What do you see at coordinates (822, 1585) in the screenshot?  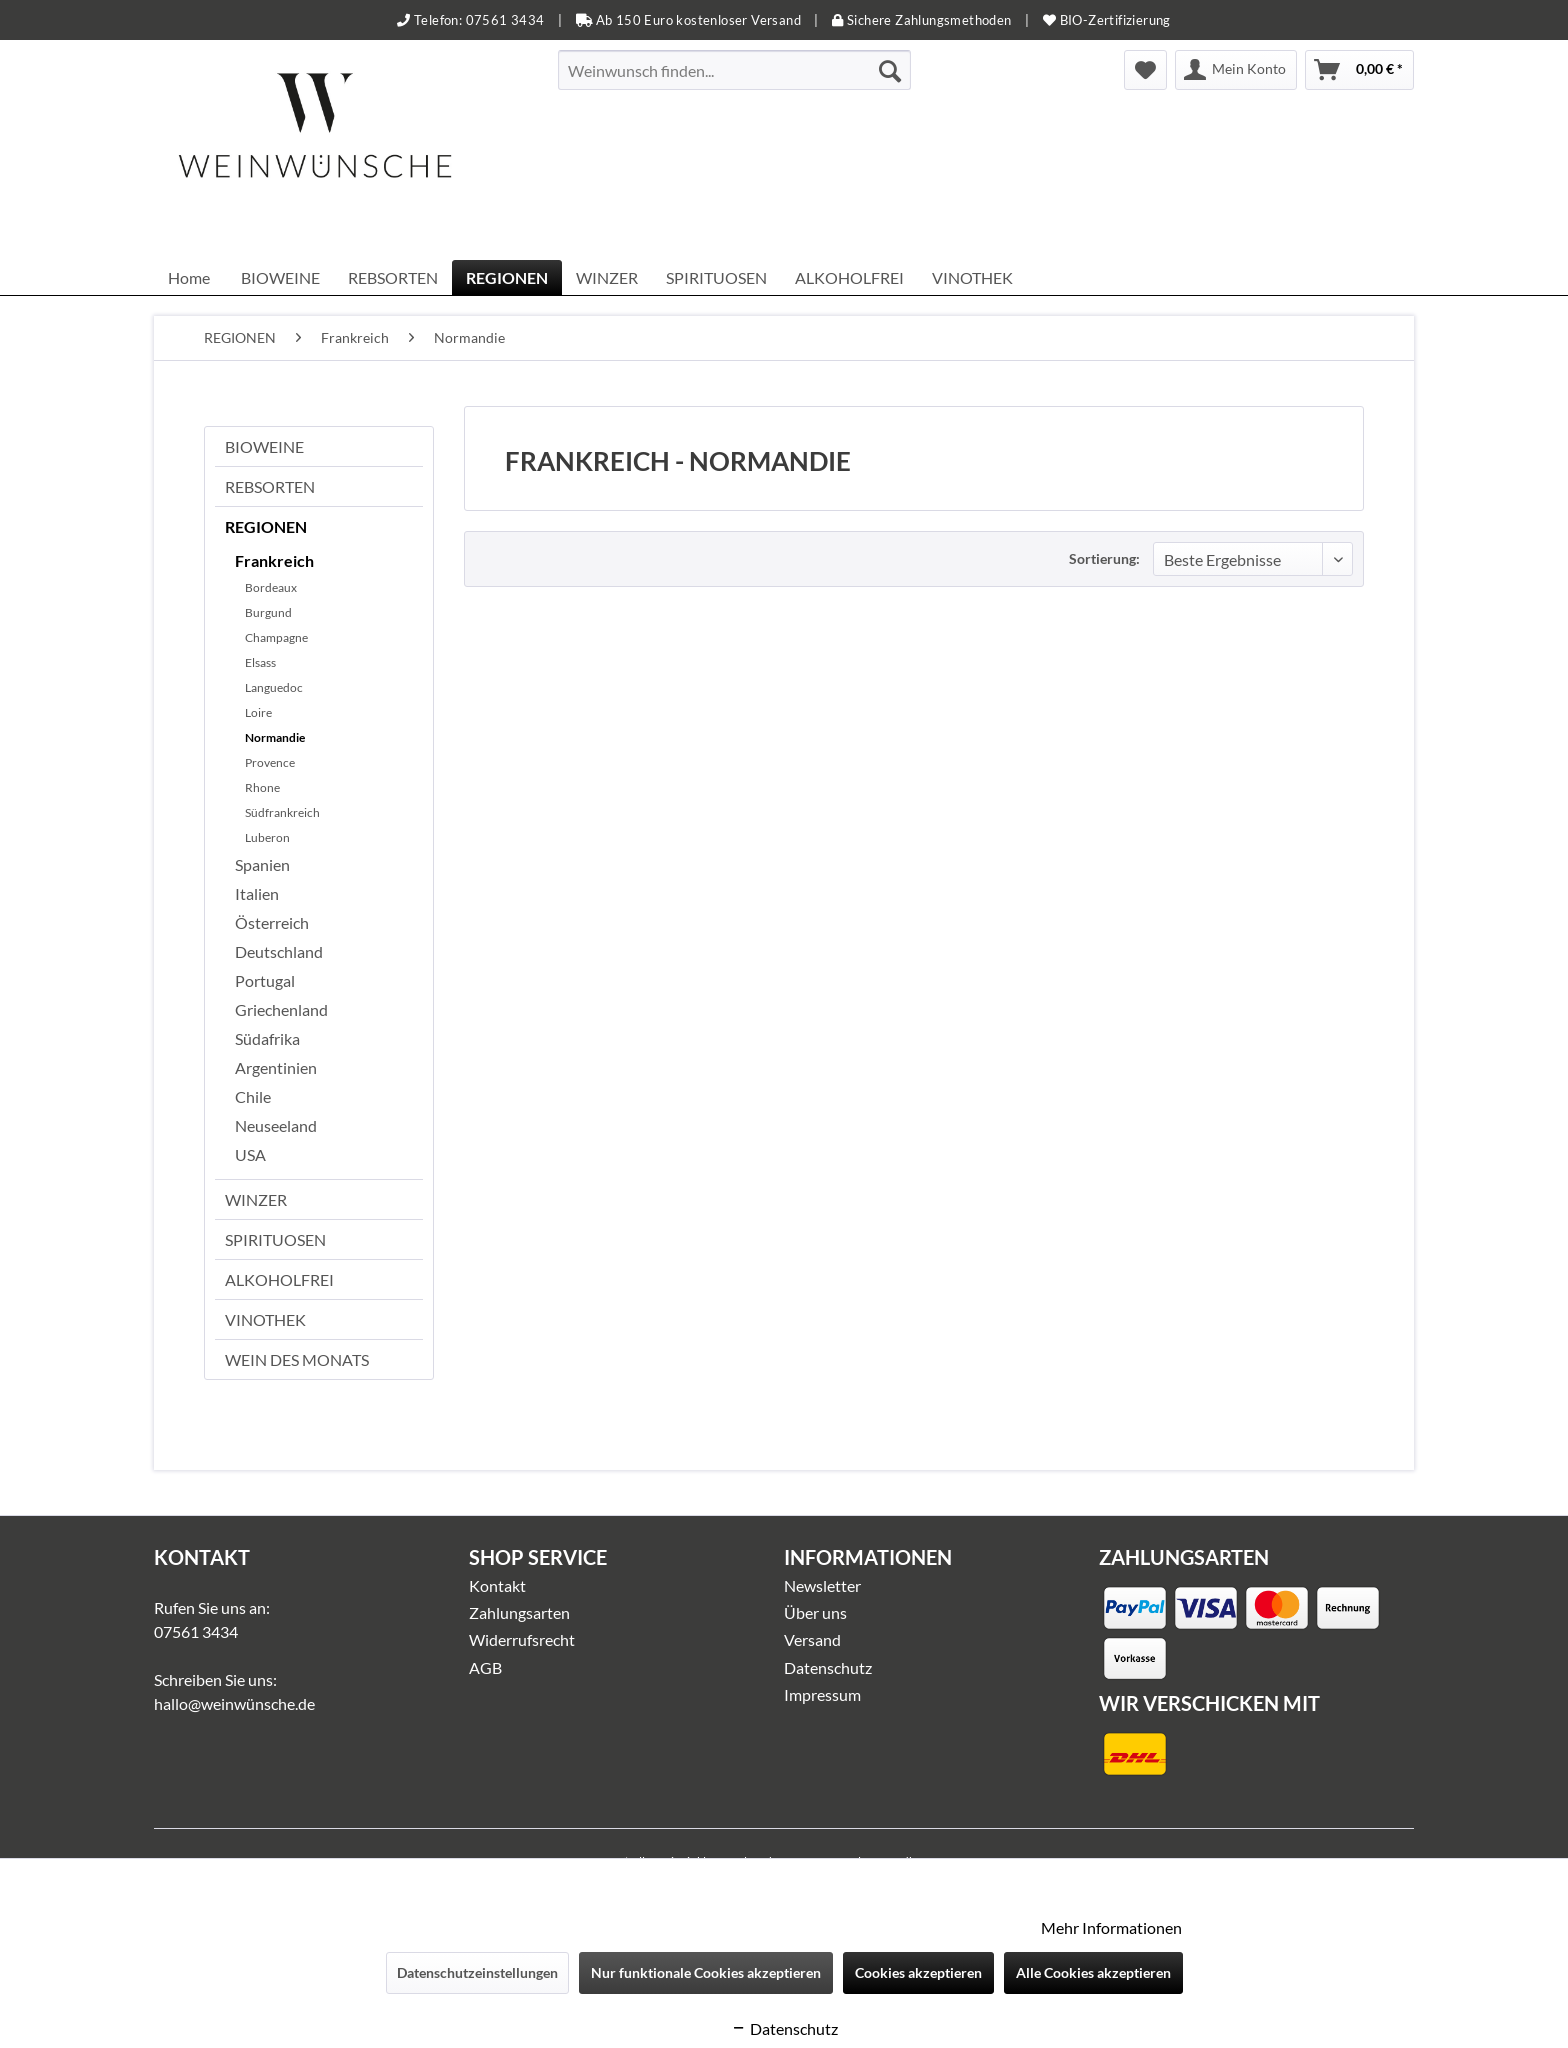 I see `Newsletter` at bounding box center [822, 1585].